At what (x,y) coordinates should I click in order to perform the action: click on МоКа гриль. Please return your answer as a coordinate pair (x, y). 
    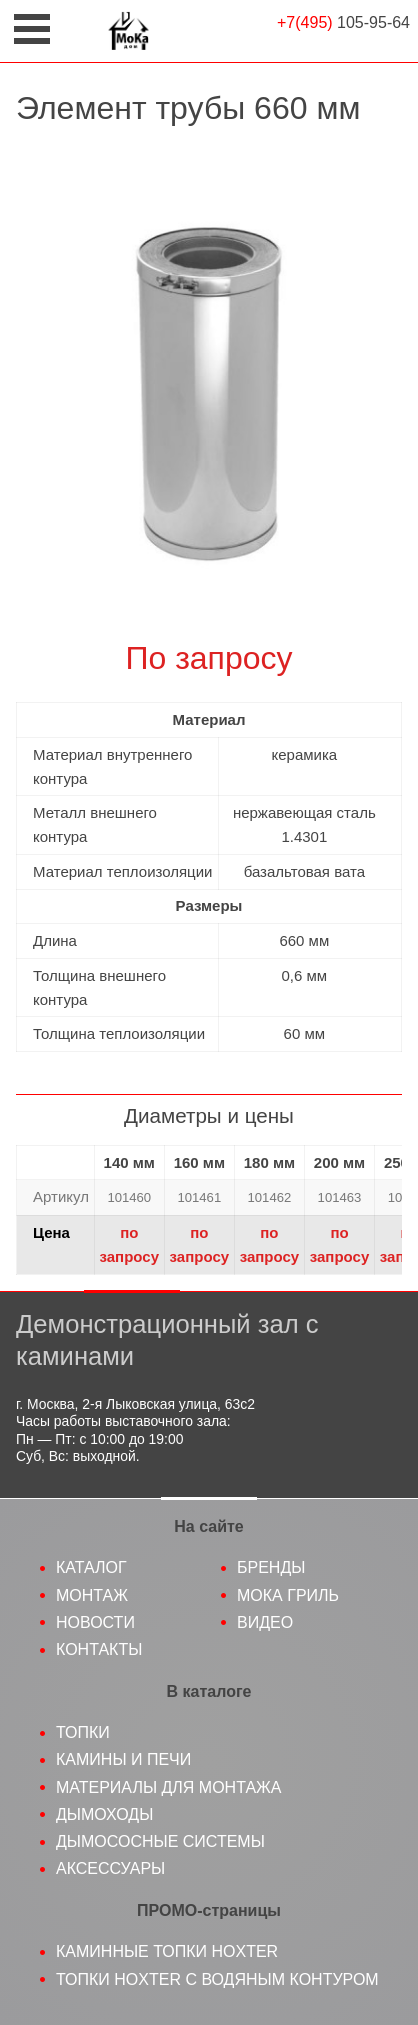
    Looking at the image, I should click on (288, 1595).